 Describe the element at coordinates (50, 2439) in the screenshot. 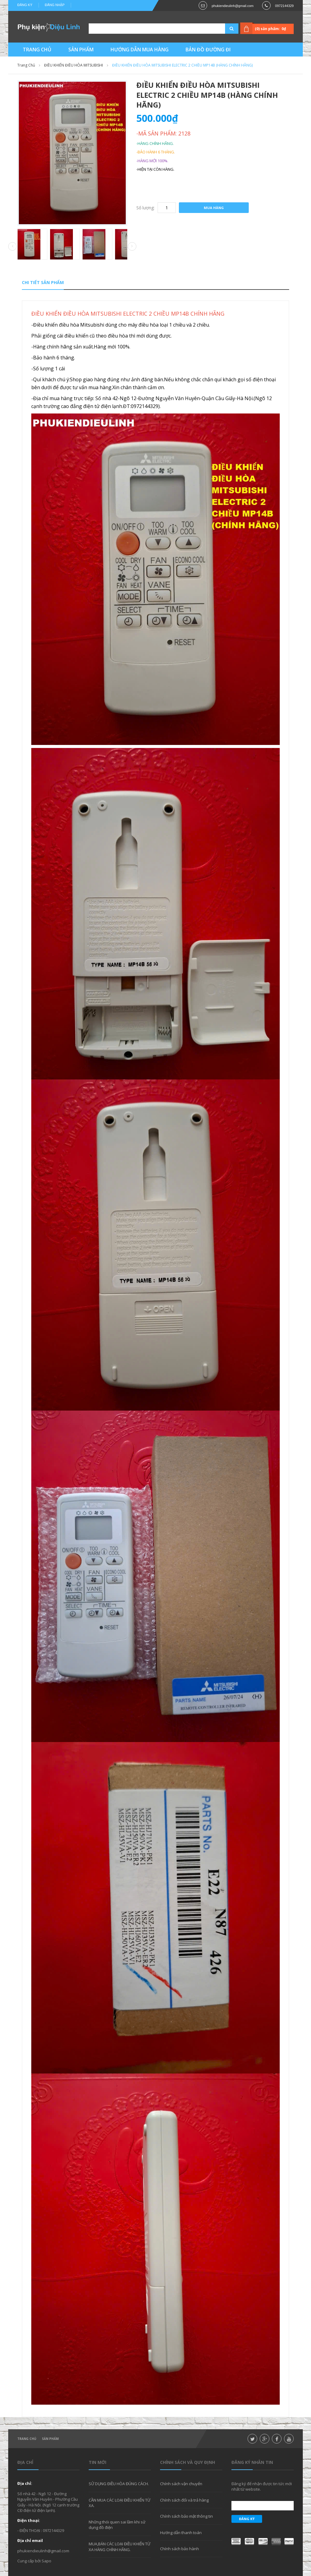

I see `Sản phẩm` at that location.